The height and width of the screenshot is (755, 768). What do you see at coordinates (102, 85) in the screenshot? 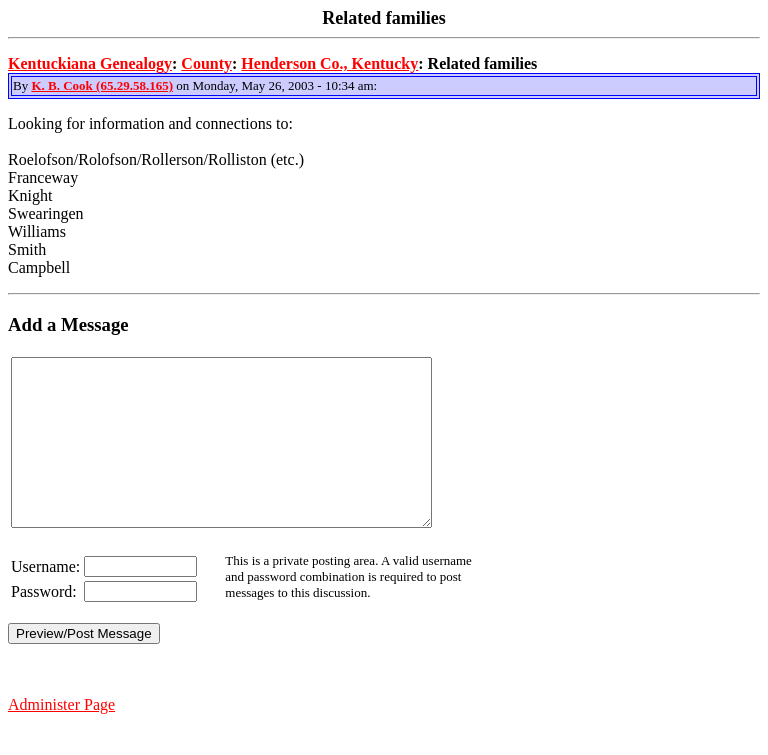
I see `K. B. Cook (65.29.58.165)` at bounding box center [102, 85].